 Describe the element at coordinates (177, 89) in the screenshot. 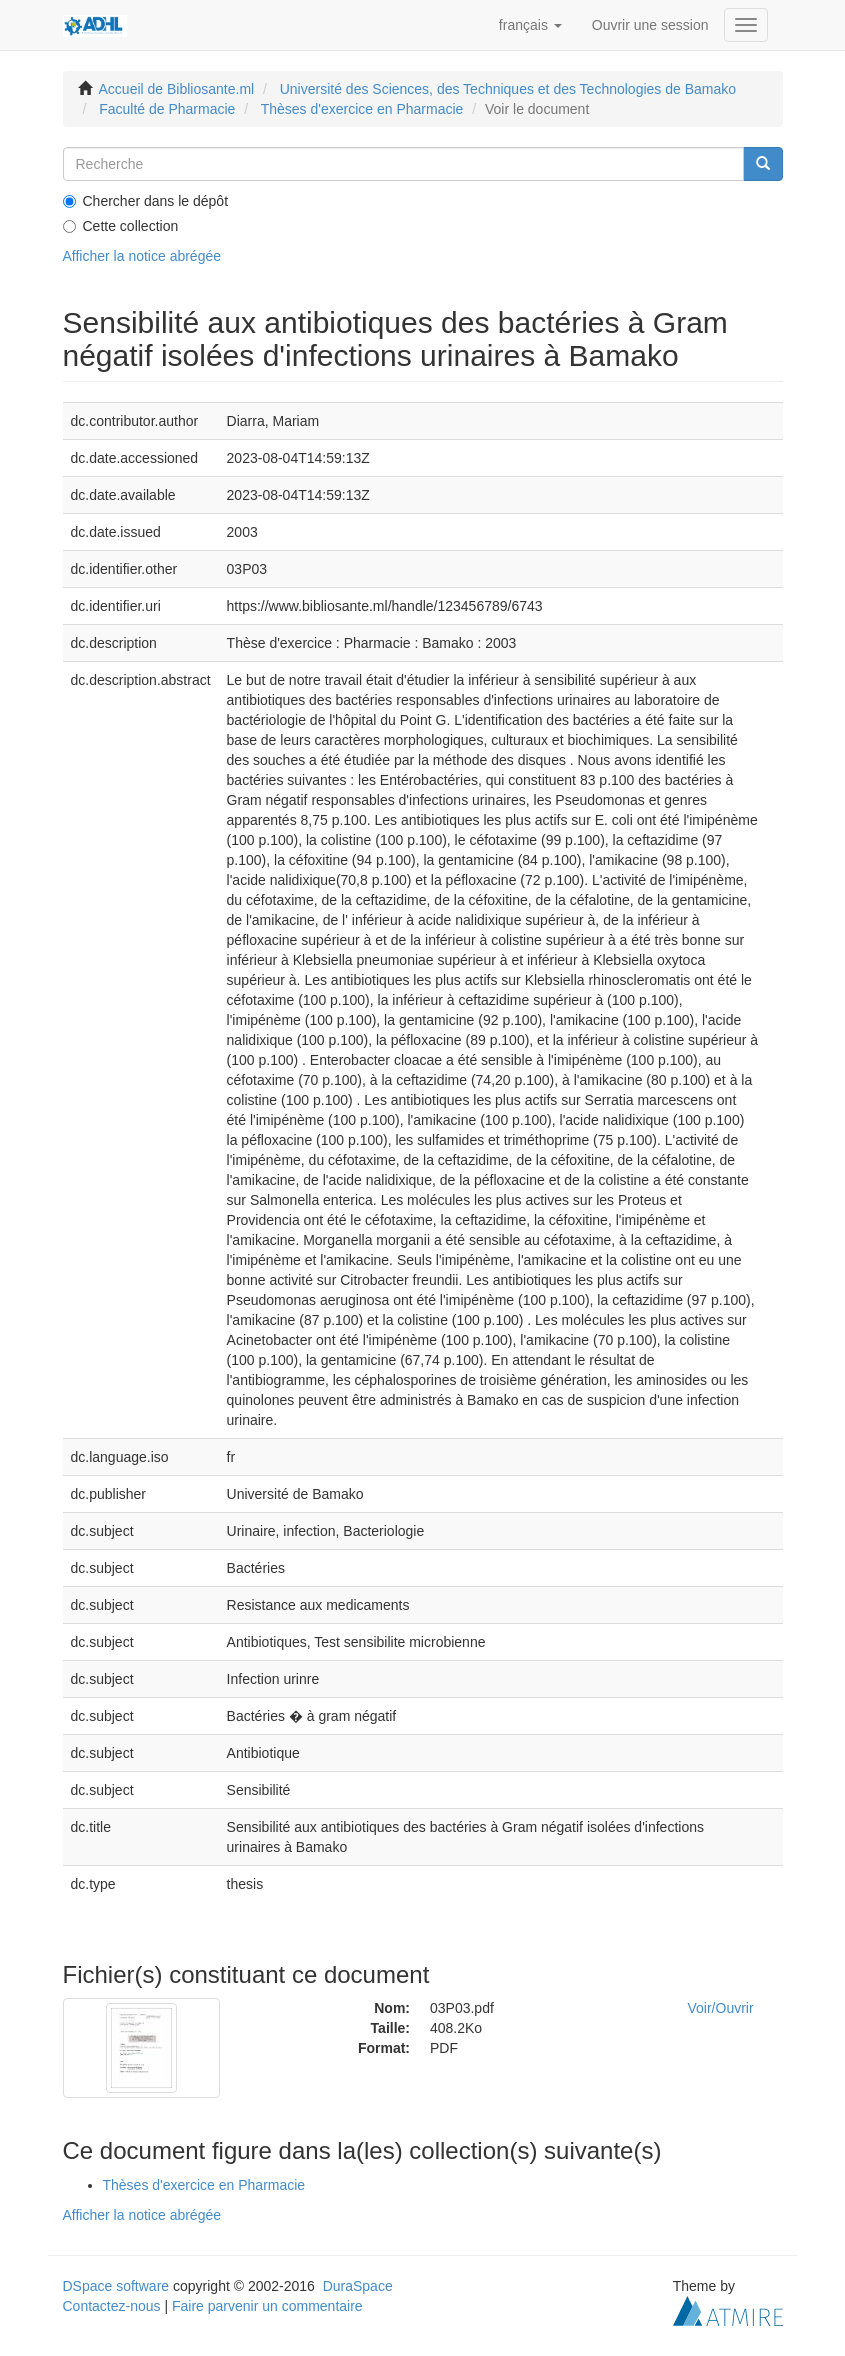

I see `Accueil de Bibliosante.ml` at that location.